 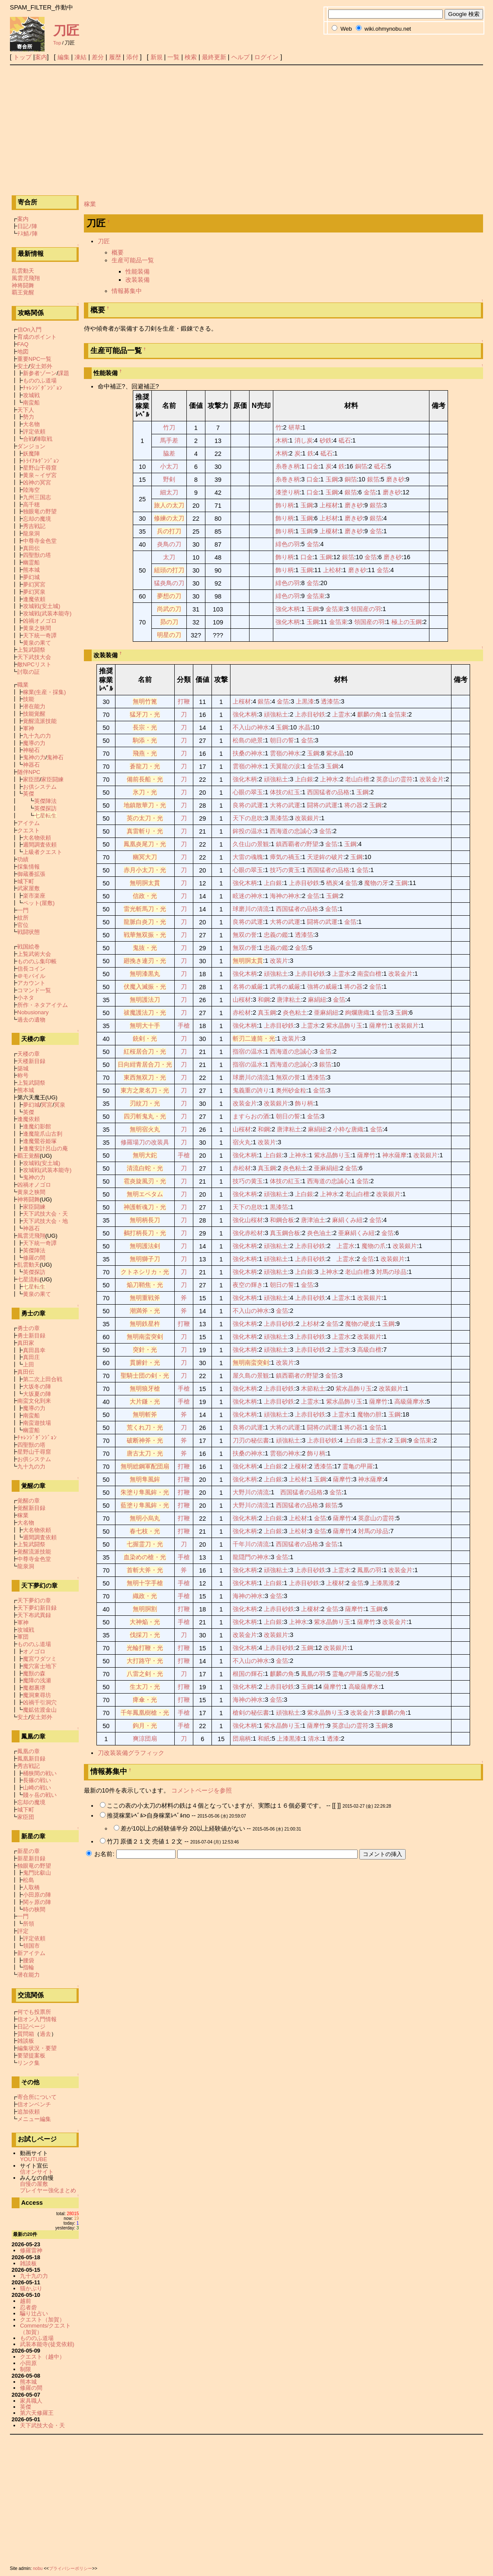 I want to click on 天下武技大会, so click(x=34, y=657).